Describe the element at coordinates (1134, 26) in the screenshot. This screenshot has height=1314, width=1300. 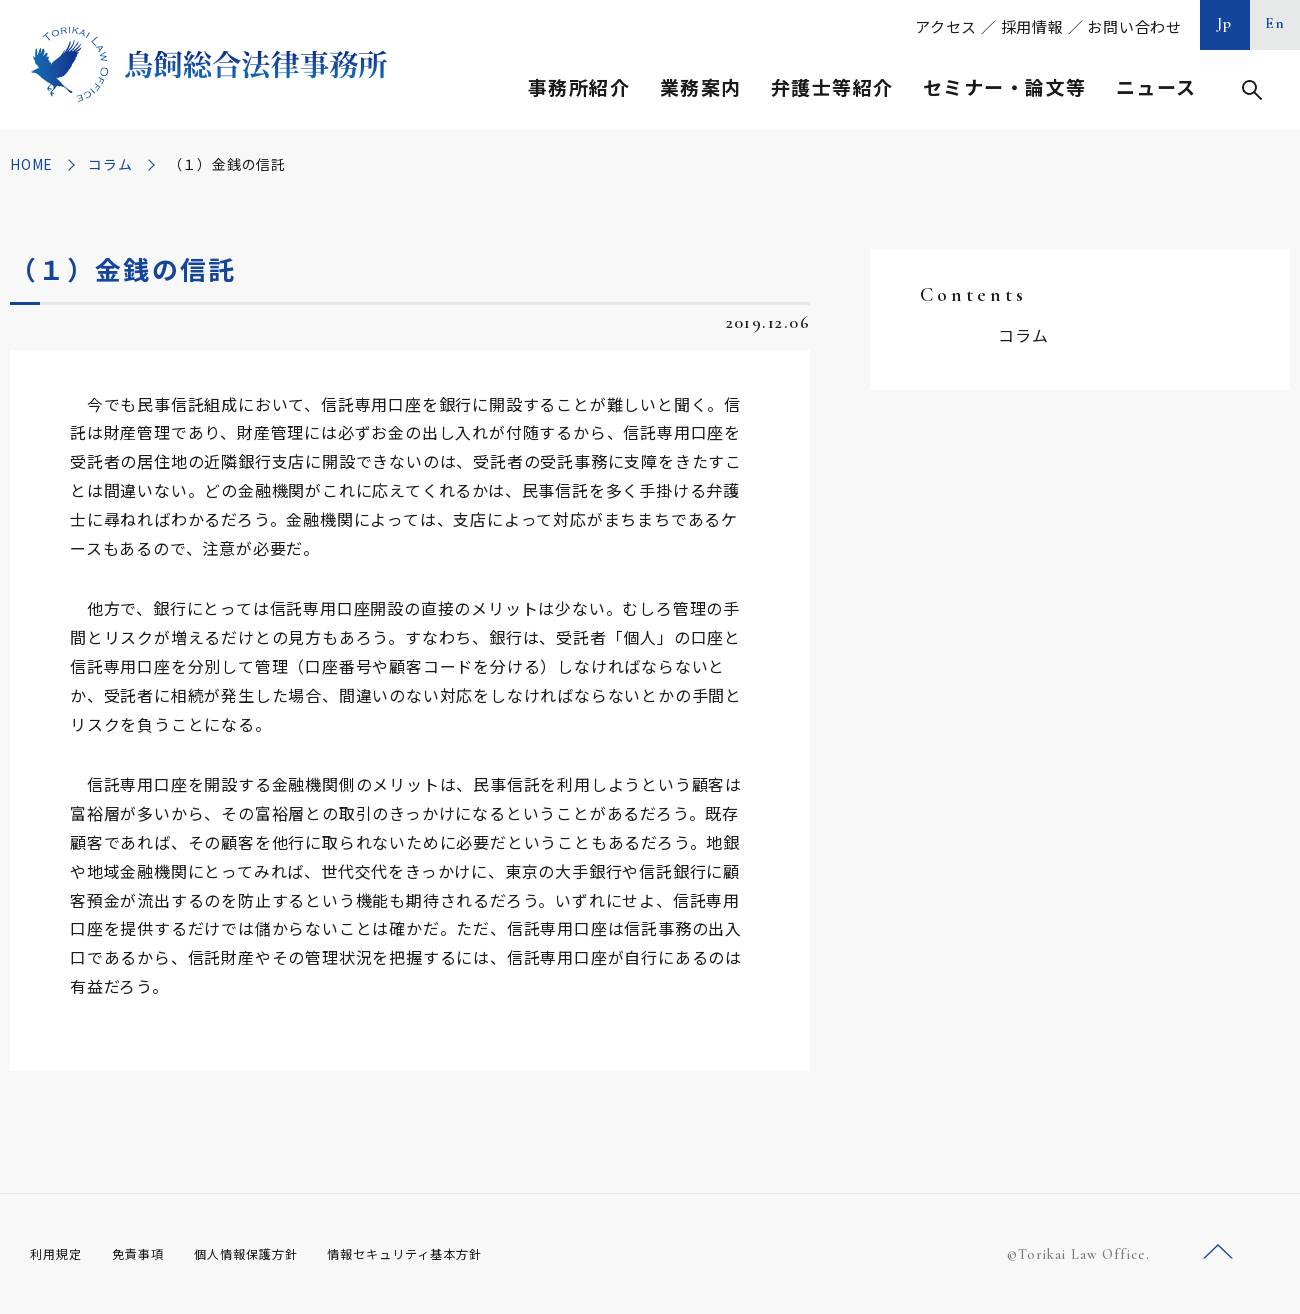
I see `お問い合わせ` at that location.